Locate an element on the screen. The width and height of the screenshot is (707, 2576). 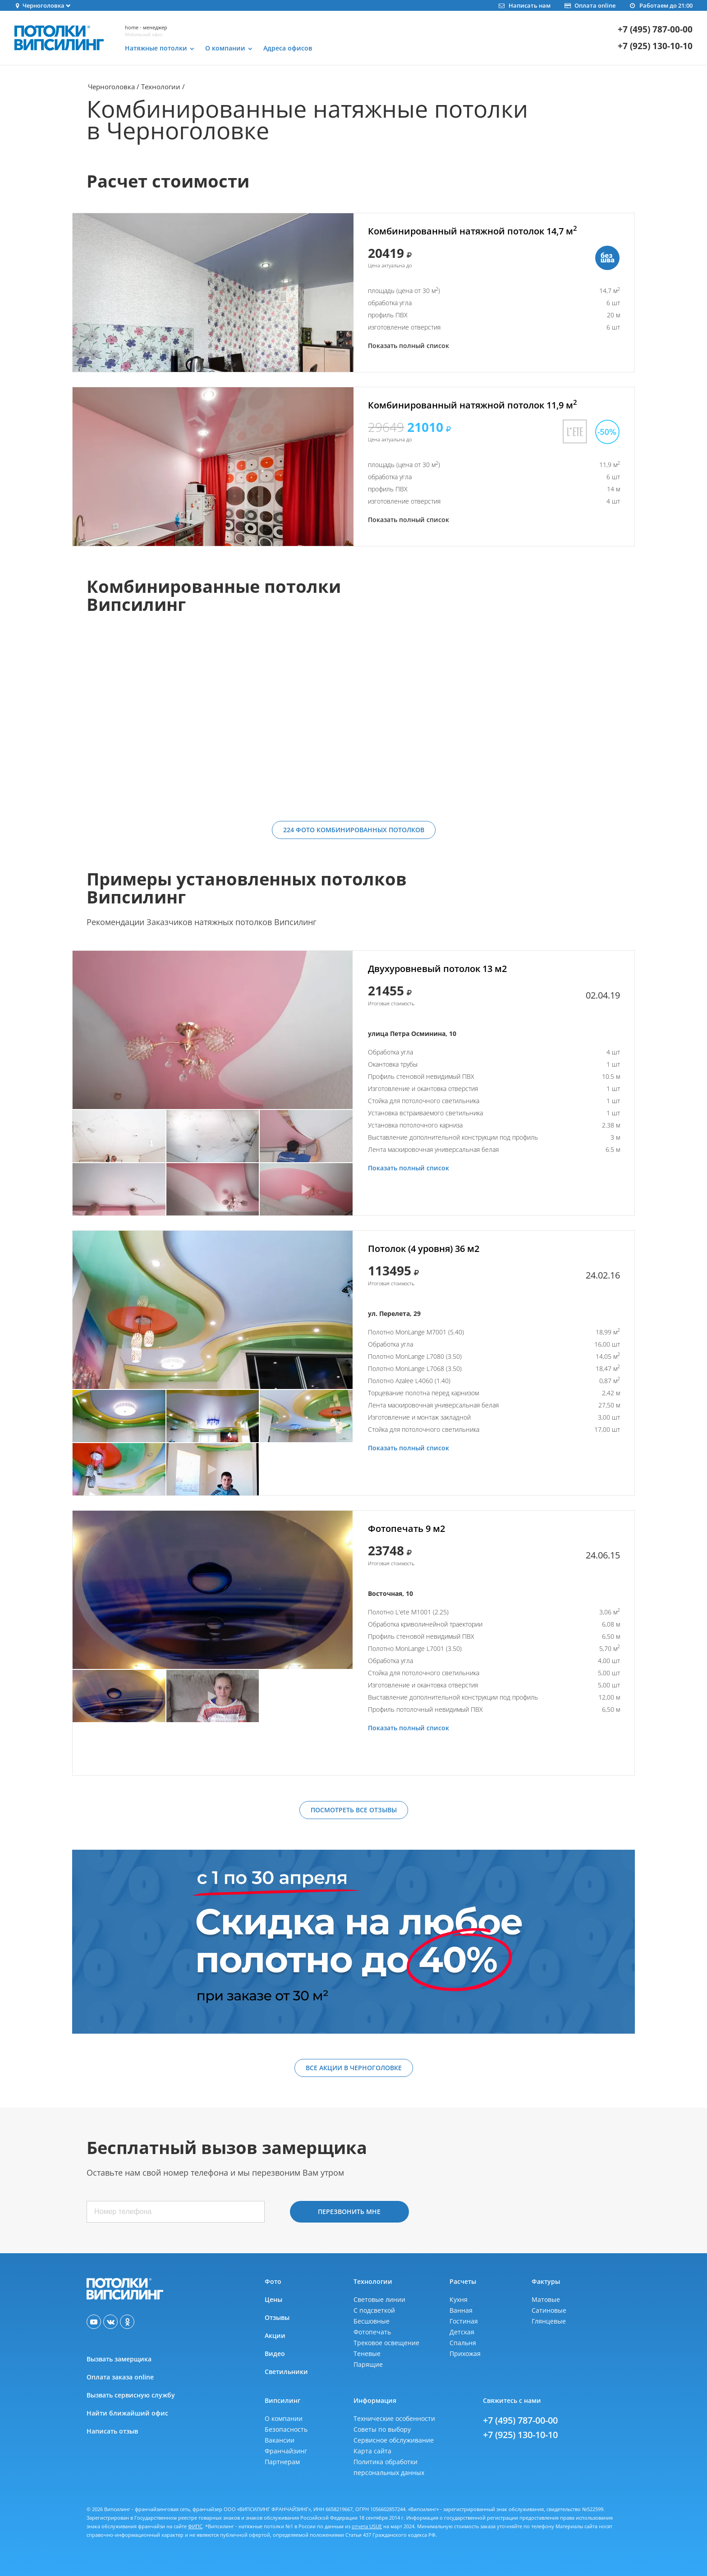
Перезвонить мне is located at coordinates (349, 2211).